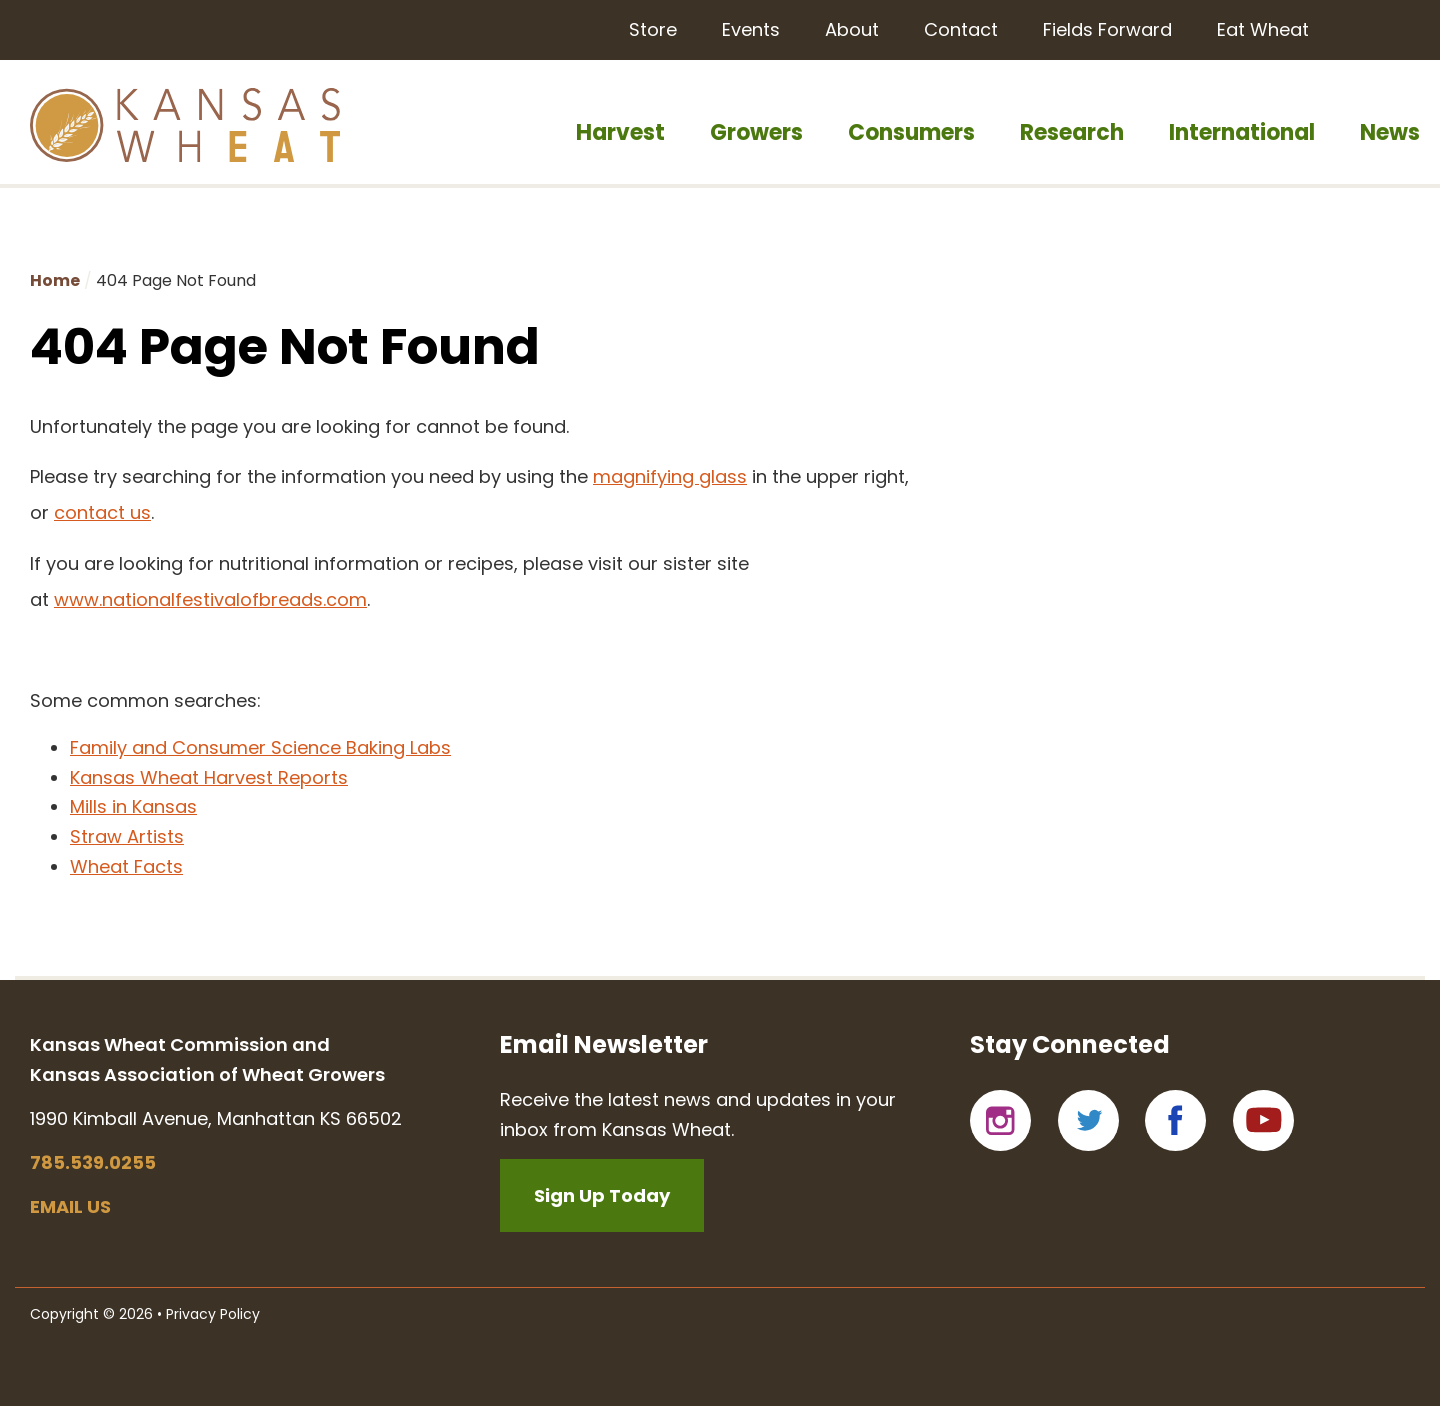 Image resolution: width=1440 pixels, height=1406 pixels. I want to click on Eat Wheat, so click(1263, 29).